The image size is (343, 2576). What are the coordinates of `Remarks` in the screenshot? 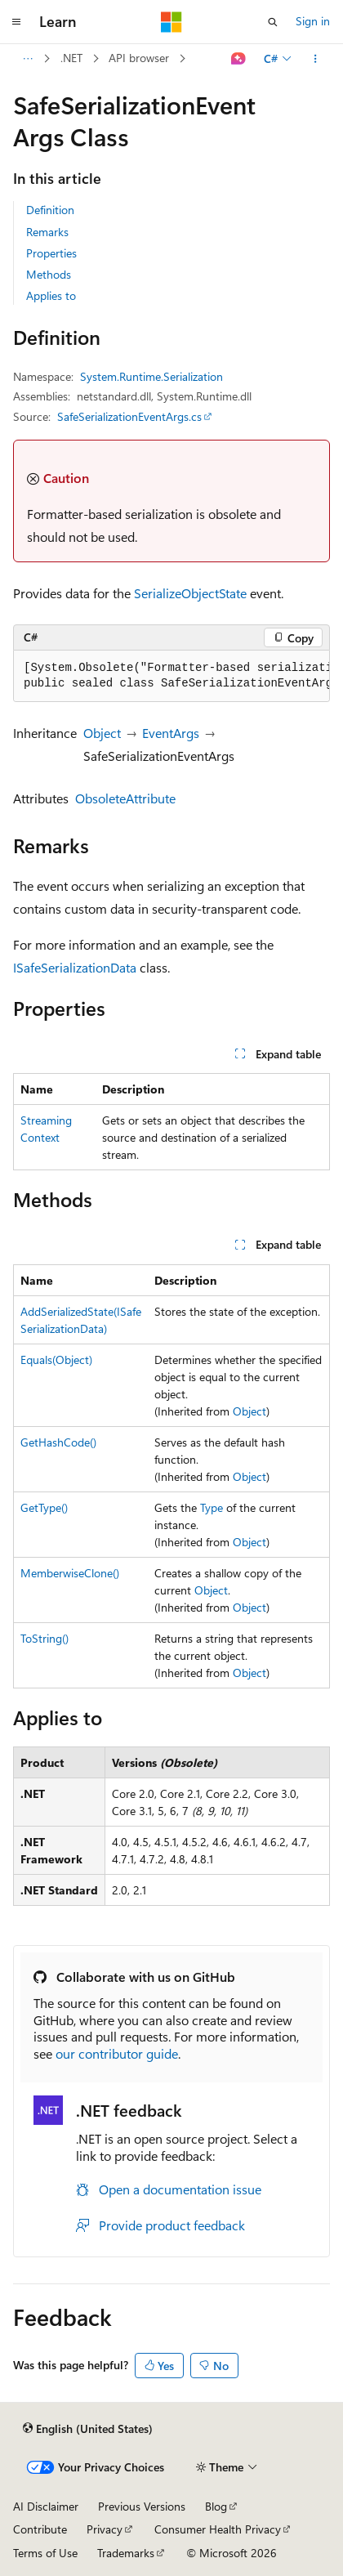 It's located at (47, 231).